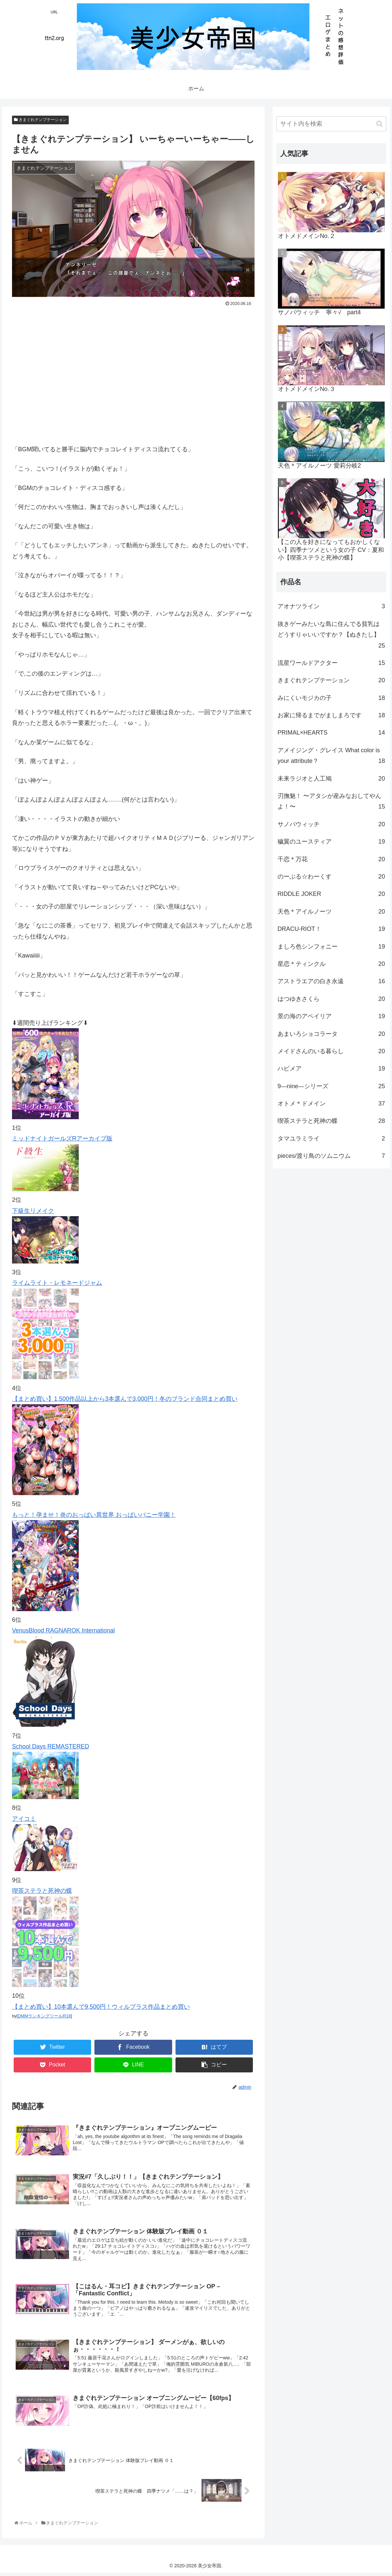  Describe the element at coordinates (331, 715) in the screenshot. I see `お家に帰るまでがましまろです` at that location.